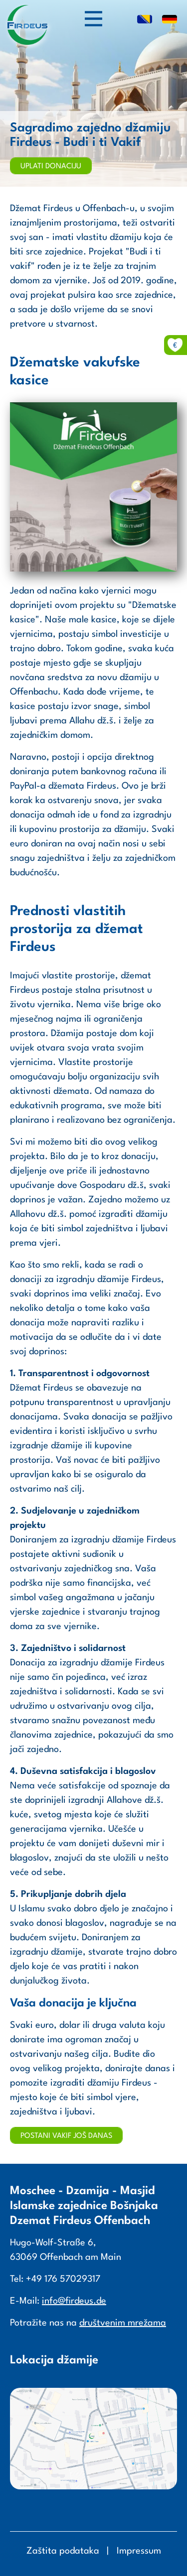 The width and height of the screenshot is (187, 2576). What do you see at coordinates (66, 2136) in the screenshot?
I see `Postani vakif još danas` at bounding box center [66, 2136].